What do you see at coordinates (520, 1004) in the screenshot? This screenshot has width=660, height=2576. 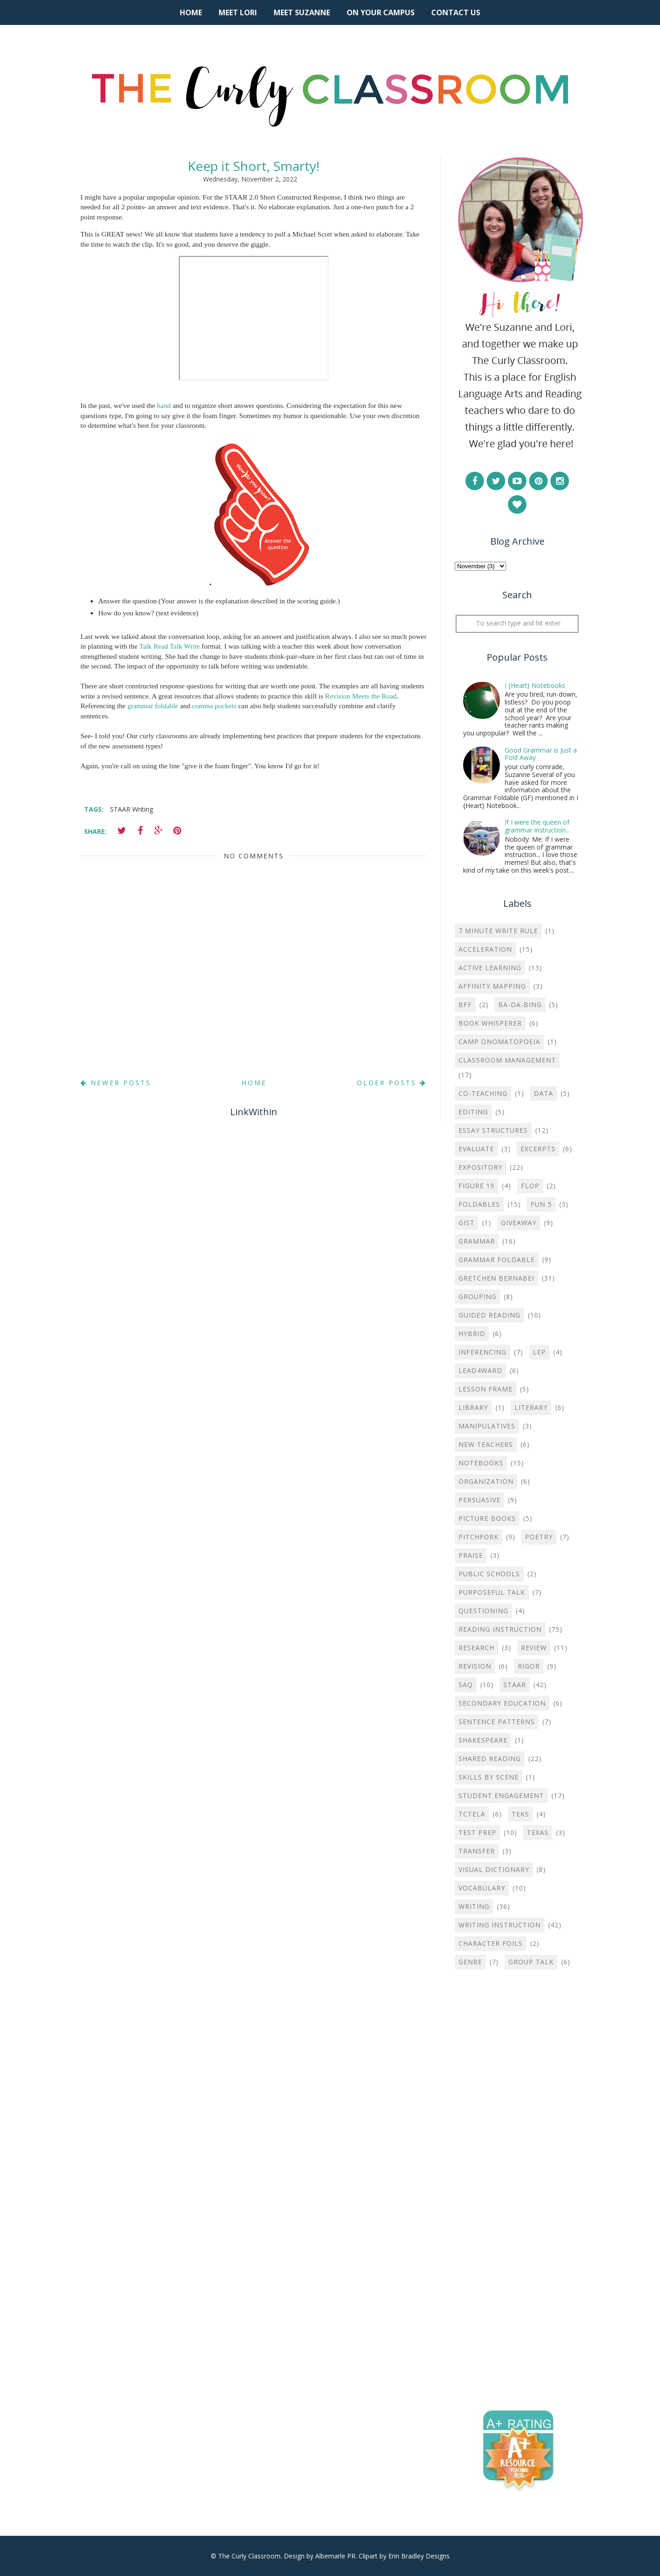 I see `Ba-Da-Bing` at bounding box center [520, 1004].